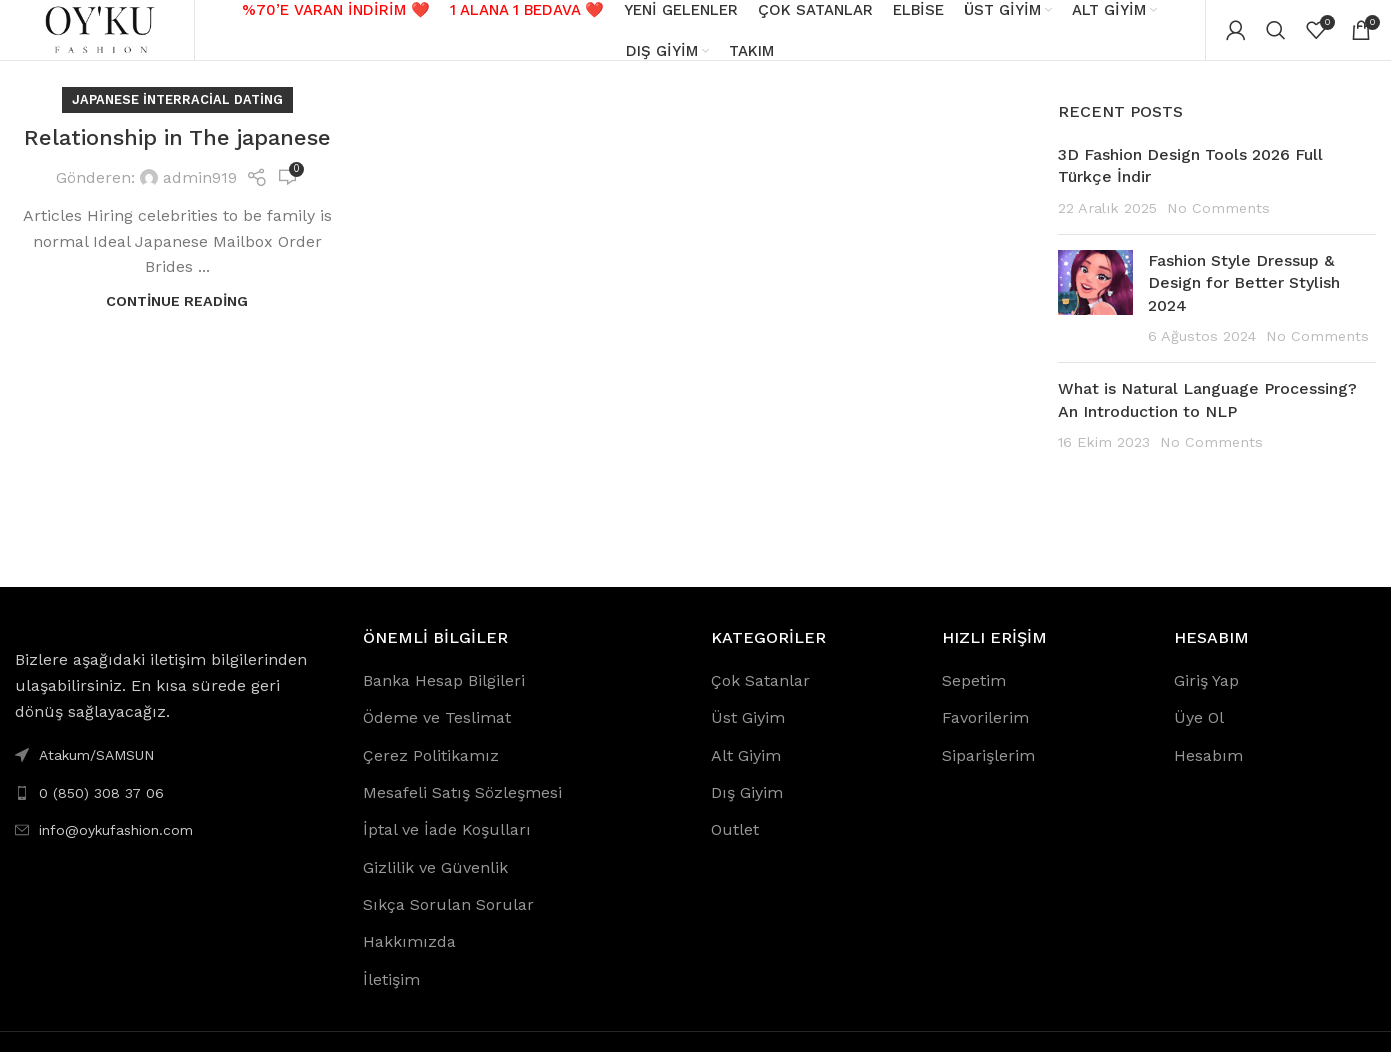  What do you see at coordinates (760, 699) in the screenshot?
I see `Çok Satanlar` at bounding box center [760, 699].